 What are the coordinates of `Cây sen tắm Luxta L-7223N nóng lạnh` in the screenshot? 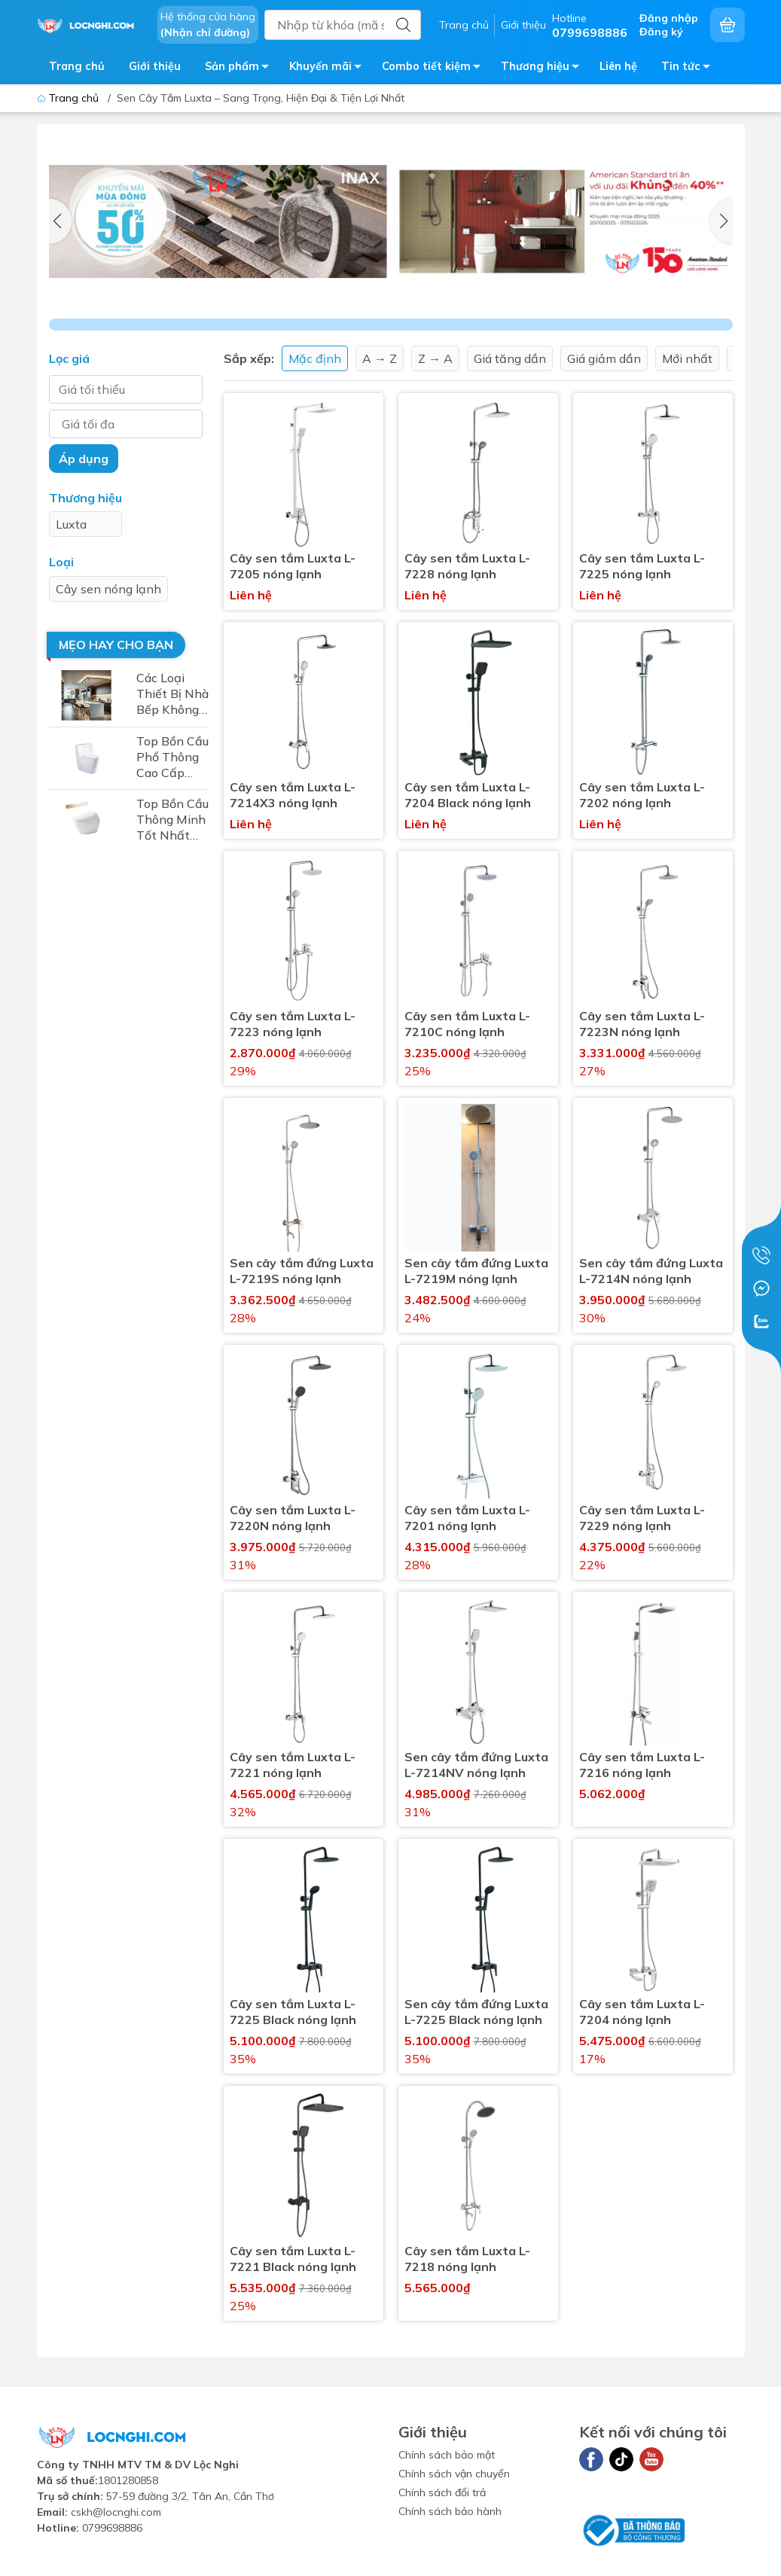 It's located at (642, 1023).